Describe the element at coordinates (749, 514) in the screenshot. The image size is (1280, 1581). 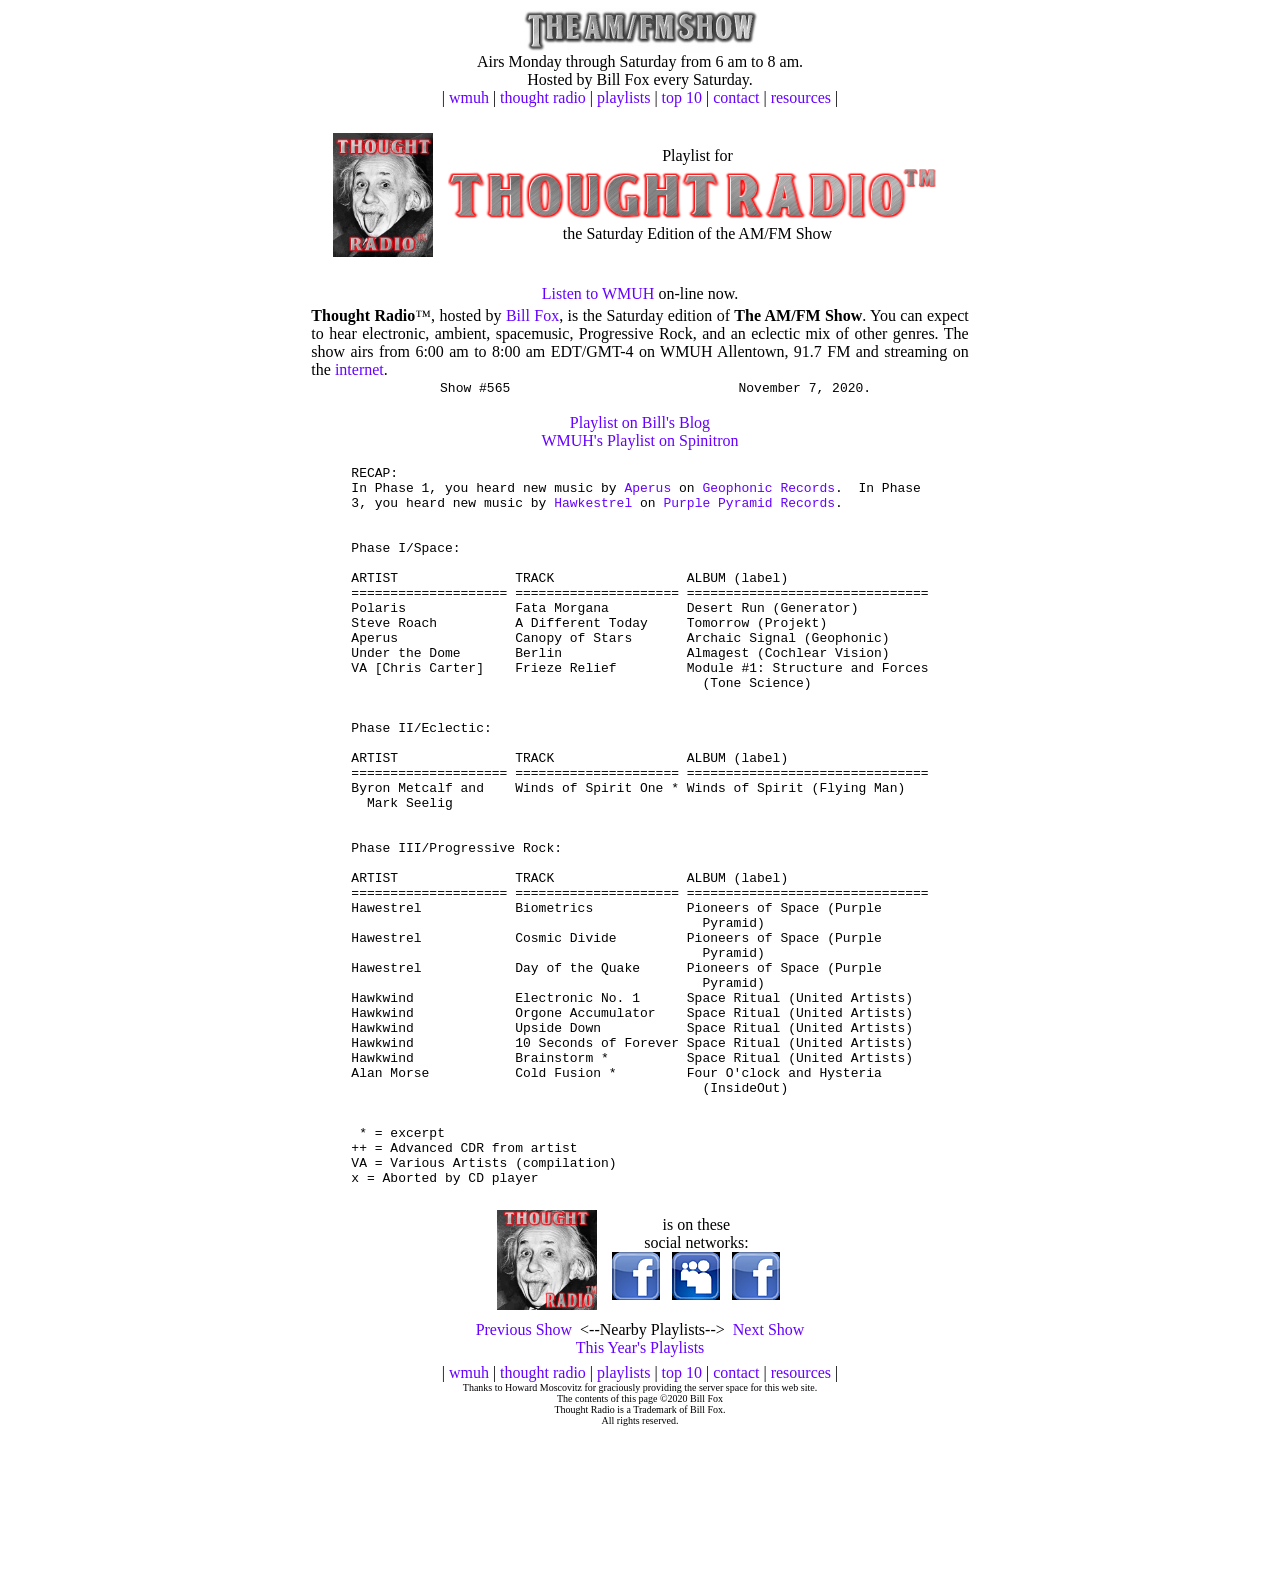
I see `Purple Pyramid Records` at that location.